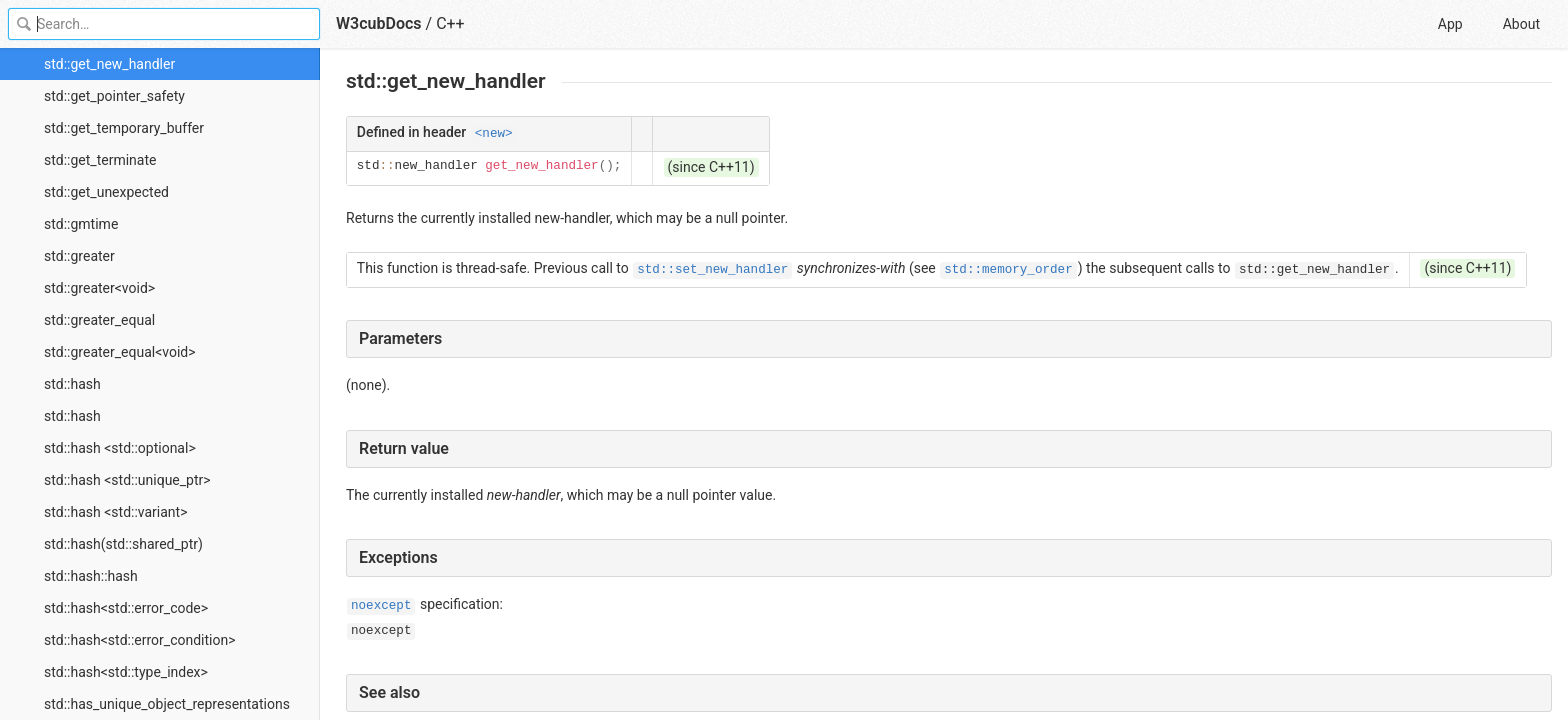  Describe the element at coordinates (126, 608) in the screenshot. I see `std::hash<std::error_code>` at that location.